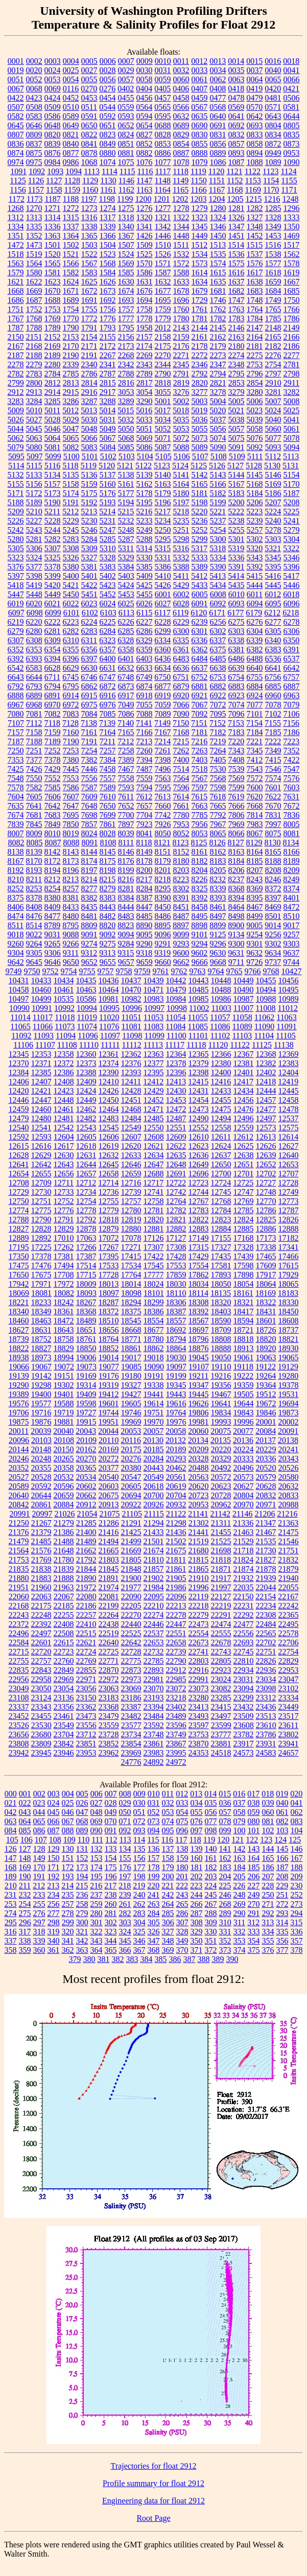 This screenshot has width=307, height=2576. What do you see at coordinates (176, 989) in the screenshot?
I see `10479` at bounding box center [176, 989].